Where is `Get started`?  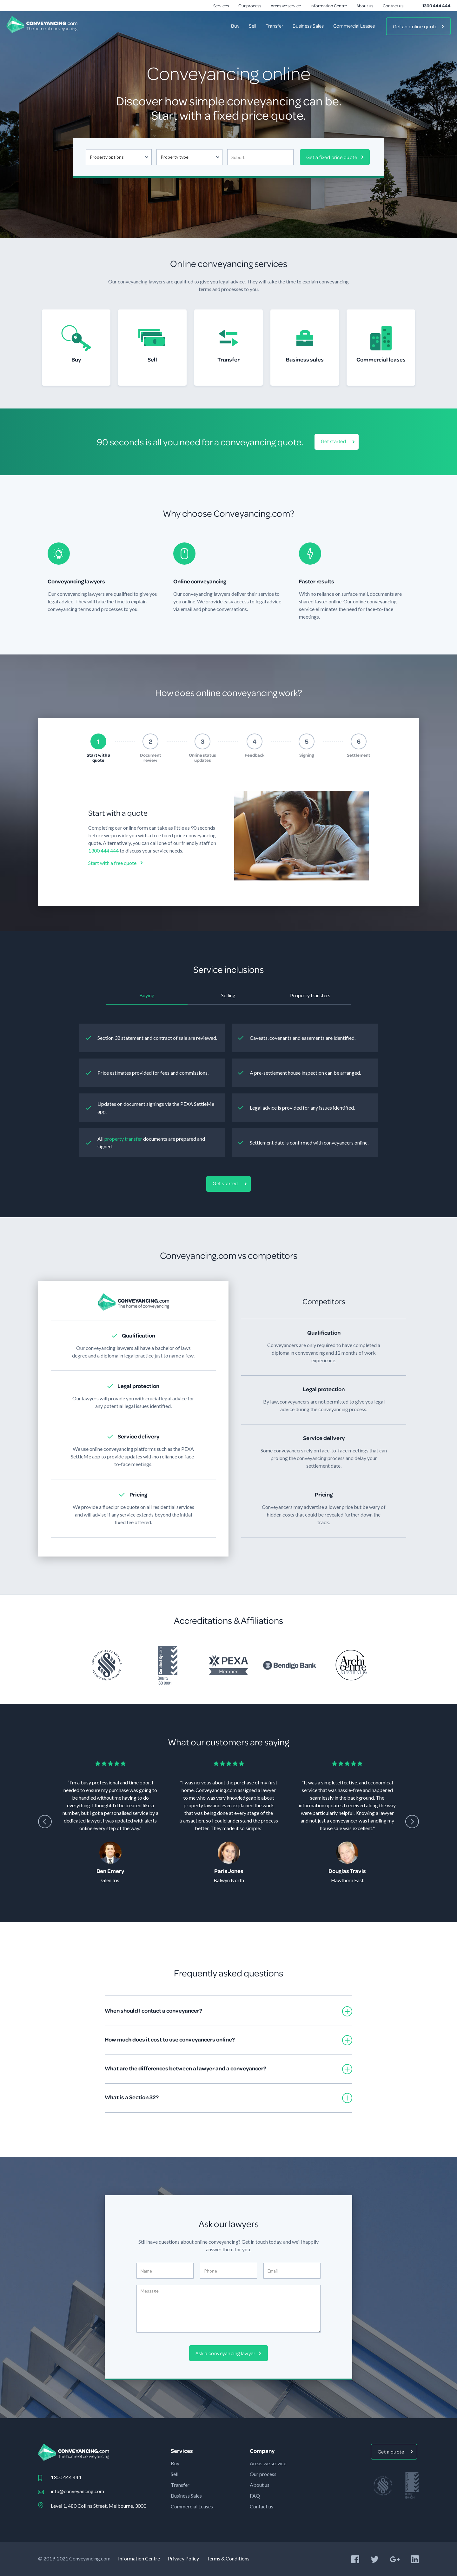
Get started is located at coordinates (333, 441).